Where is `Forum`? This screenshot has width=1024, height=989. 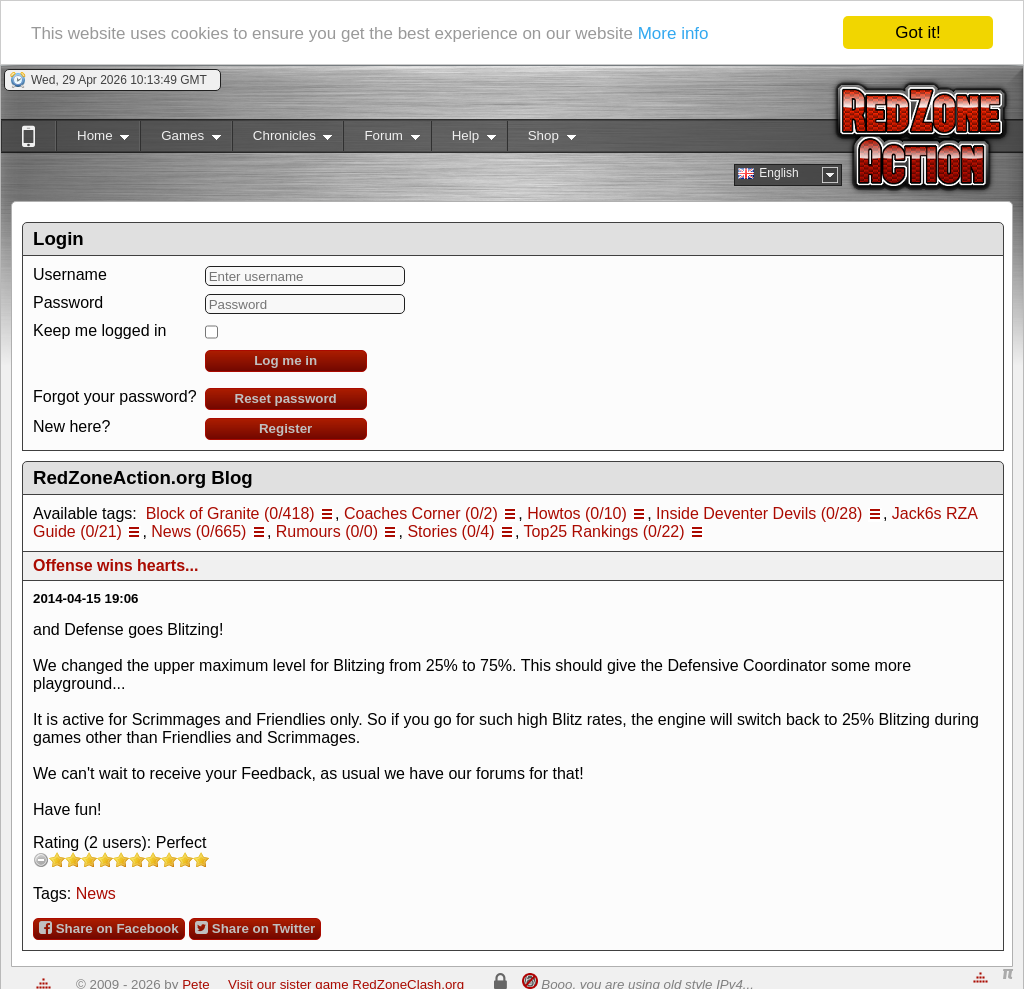 Forum is located at coordinates (381, 139).